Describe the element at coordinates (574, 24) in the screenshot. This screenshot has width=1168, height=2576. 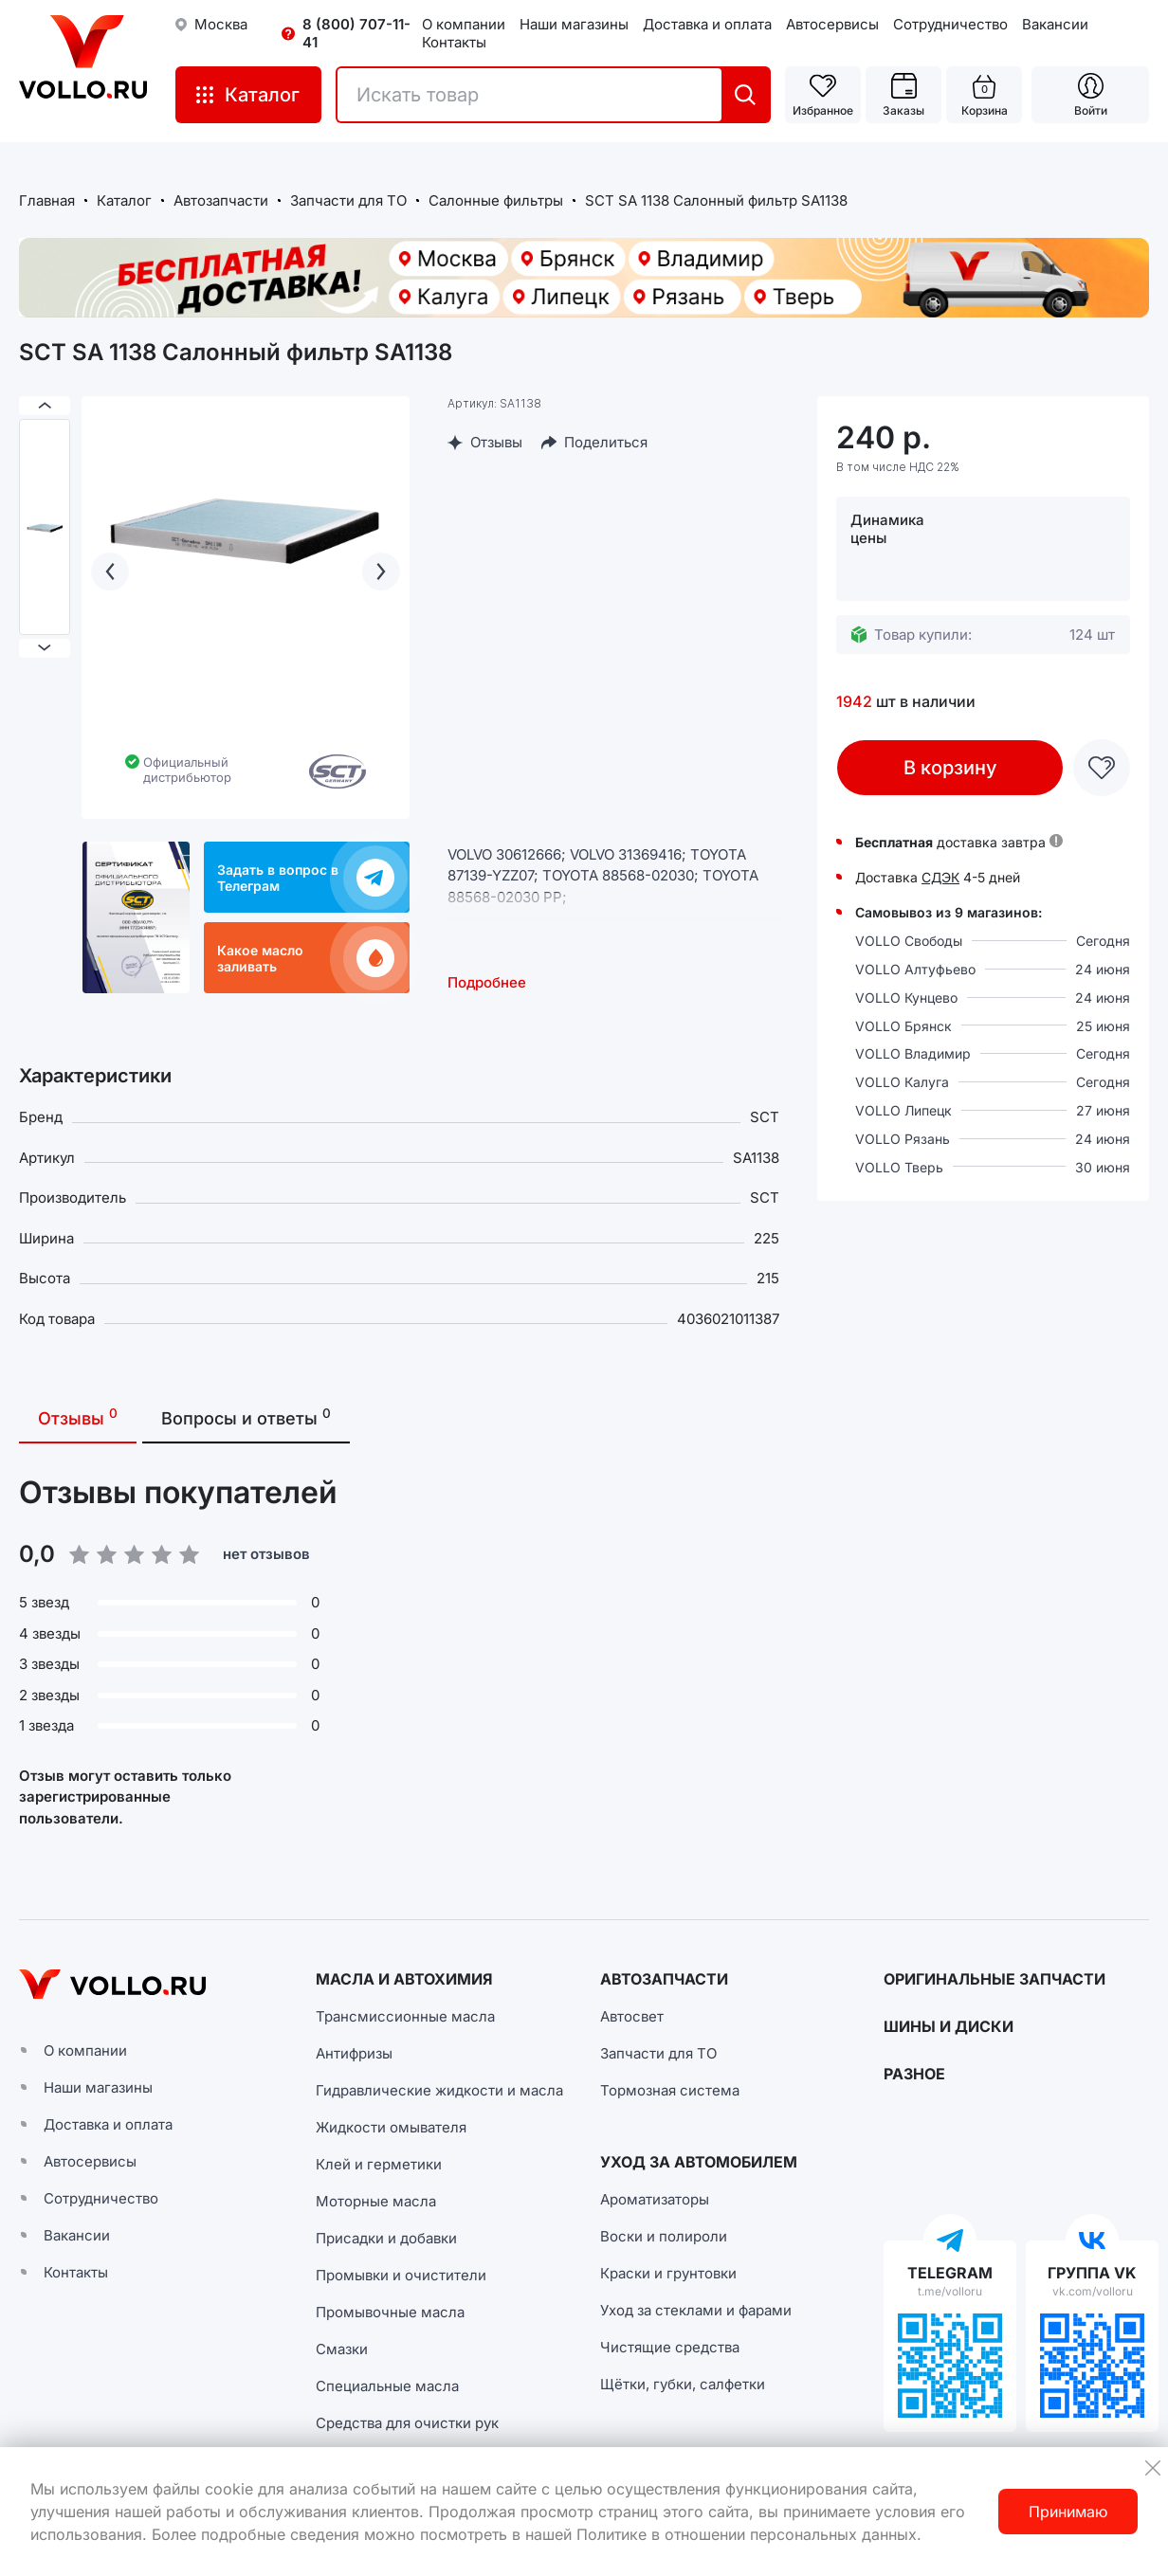
I see `Наши магазины` at that location.